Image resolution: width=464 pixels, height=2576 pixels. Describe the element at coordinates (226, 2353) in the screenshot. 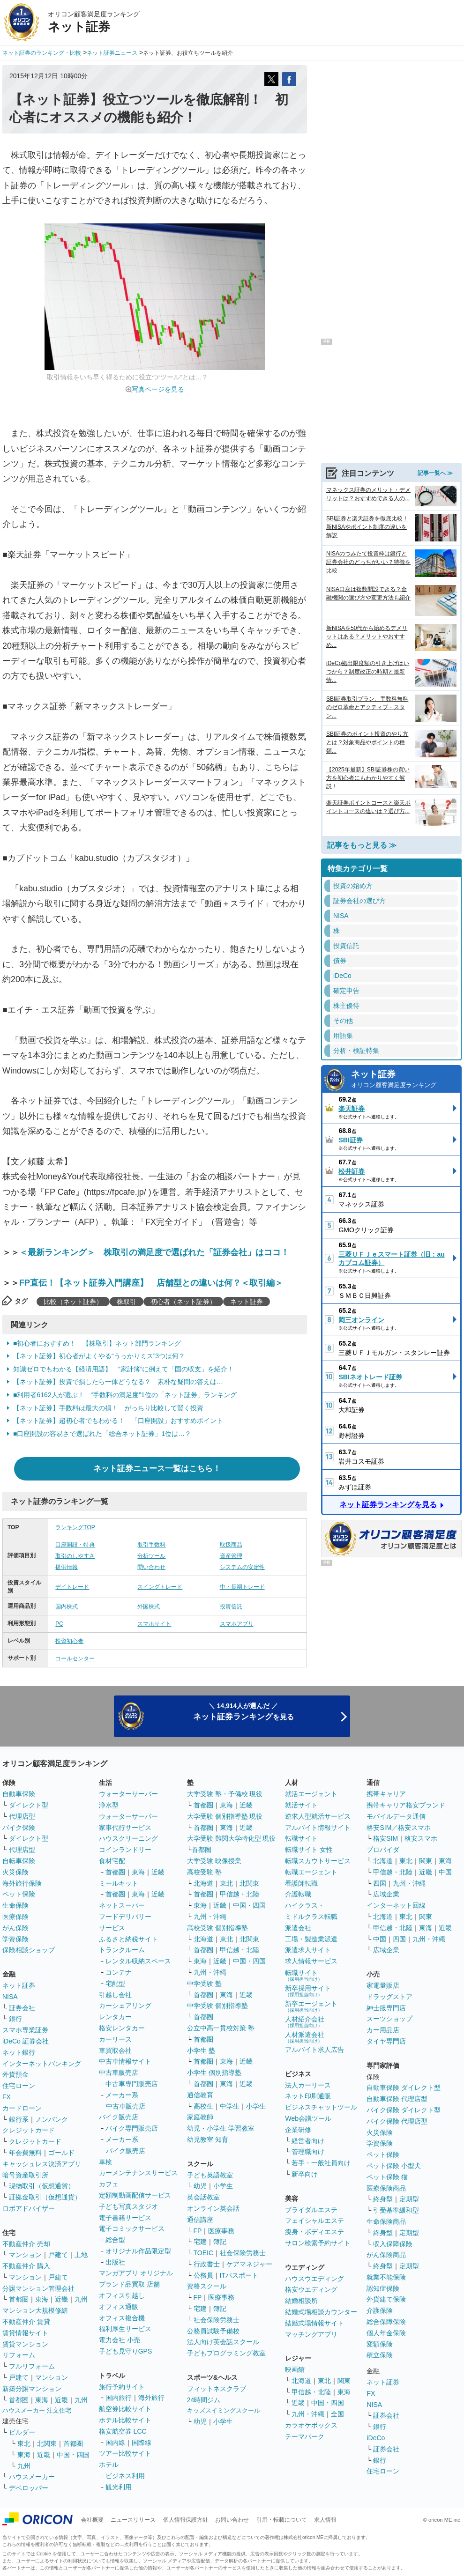

I see `子どもプログラミング教室` at that location.